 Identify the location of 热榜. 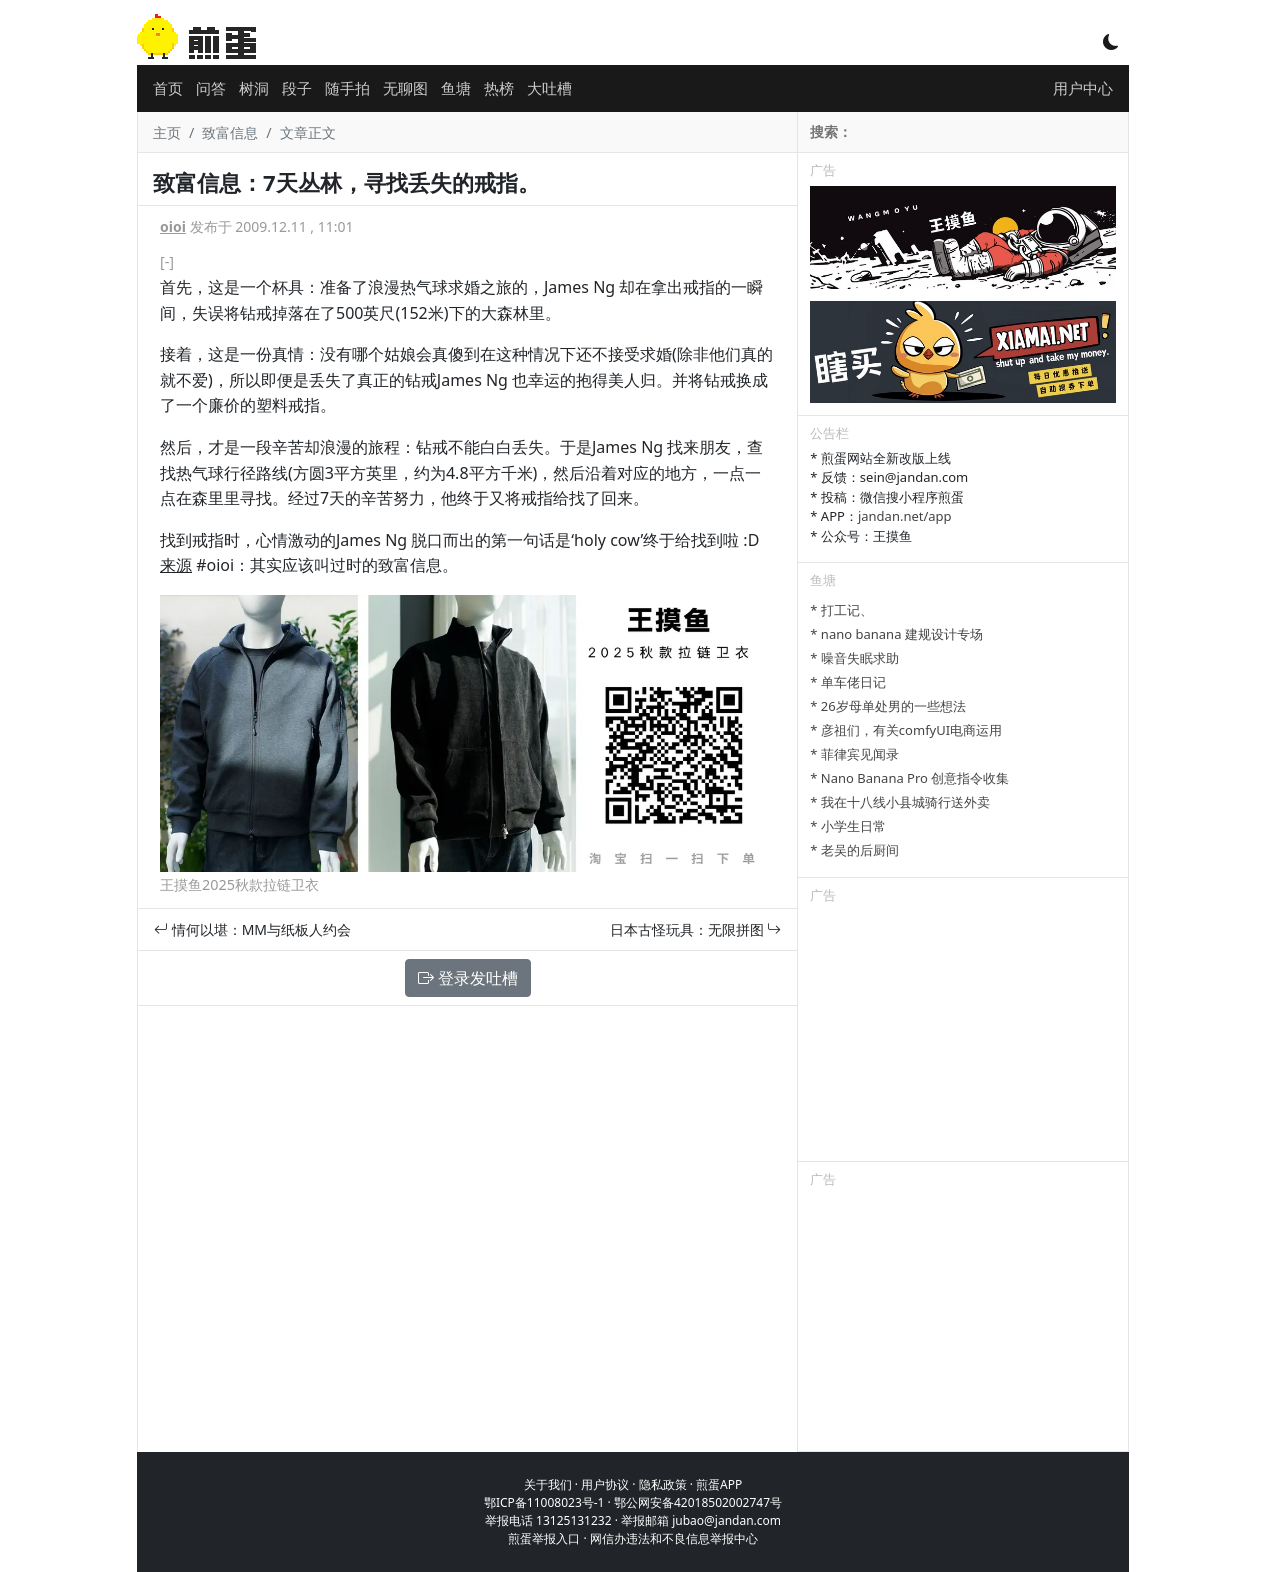
(499, 88).